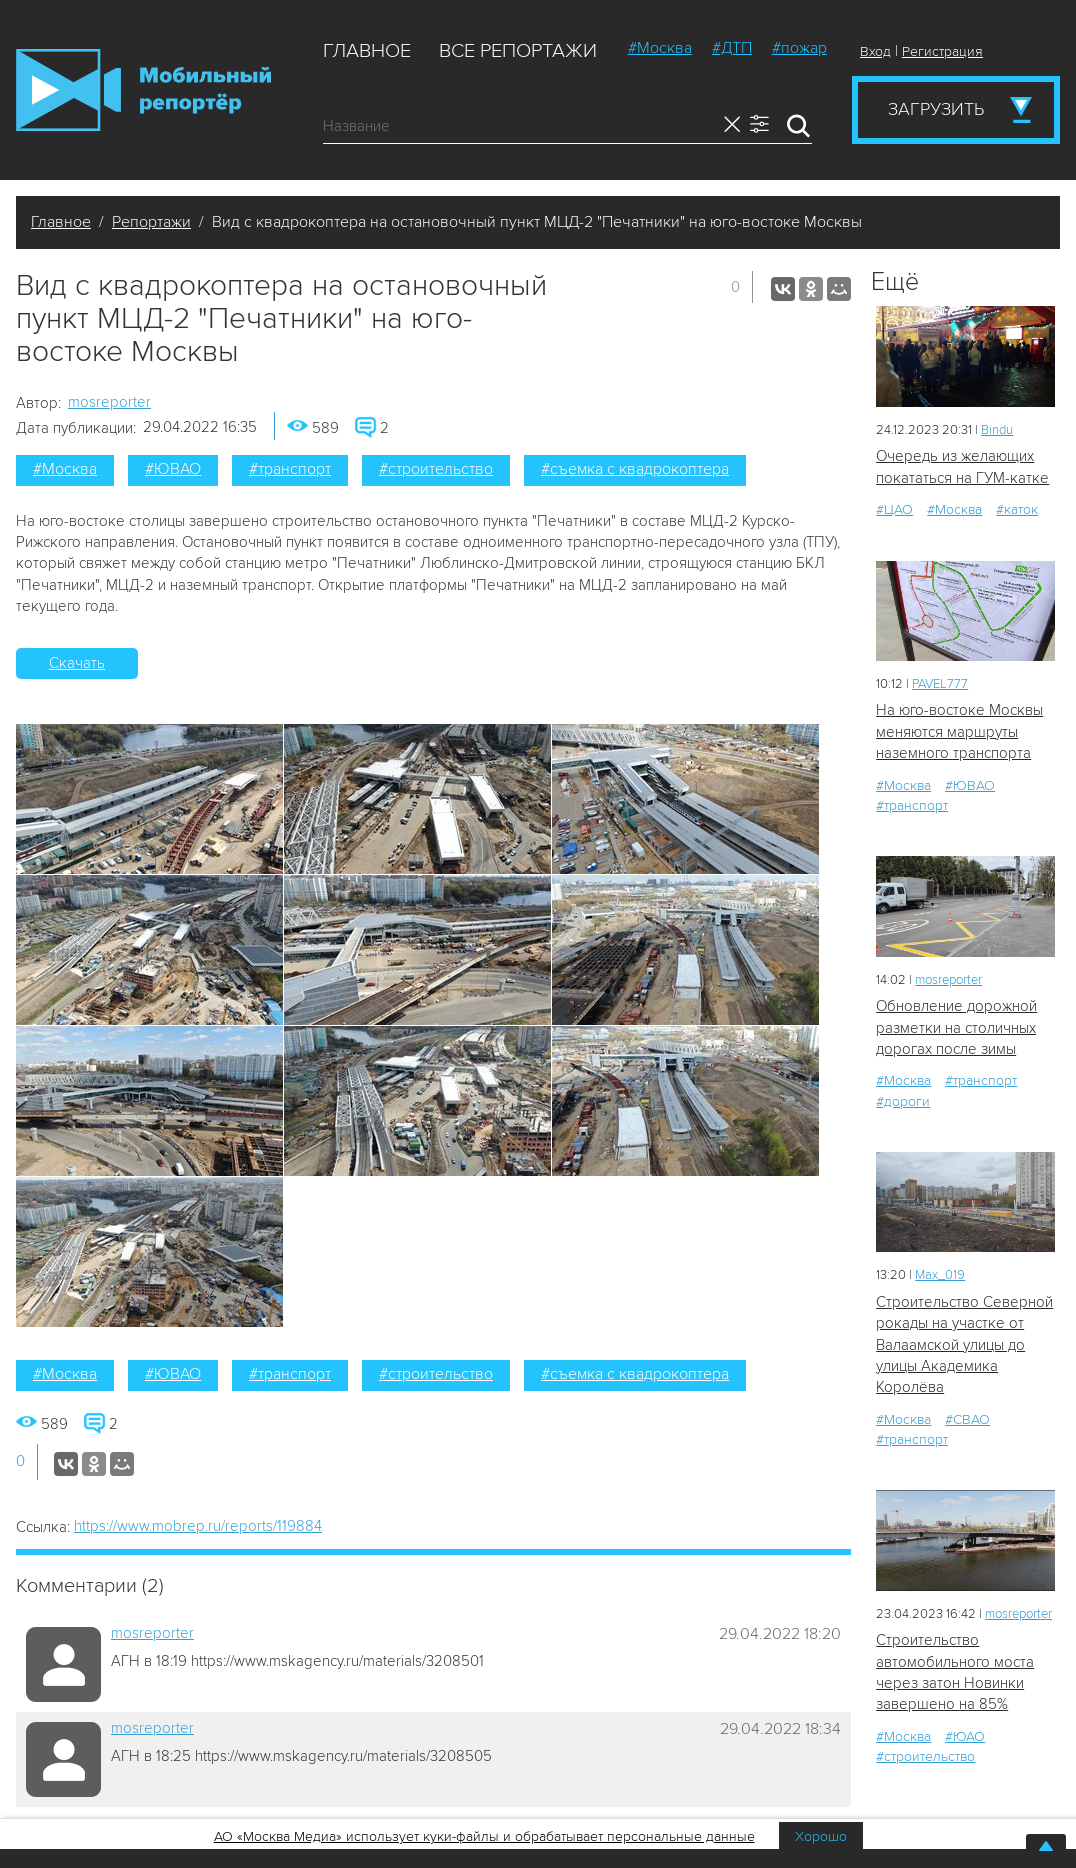  I want to click on #ЮАО, so click(965, 1736).